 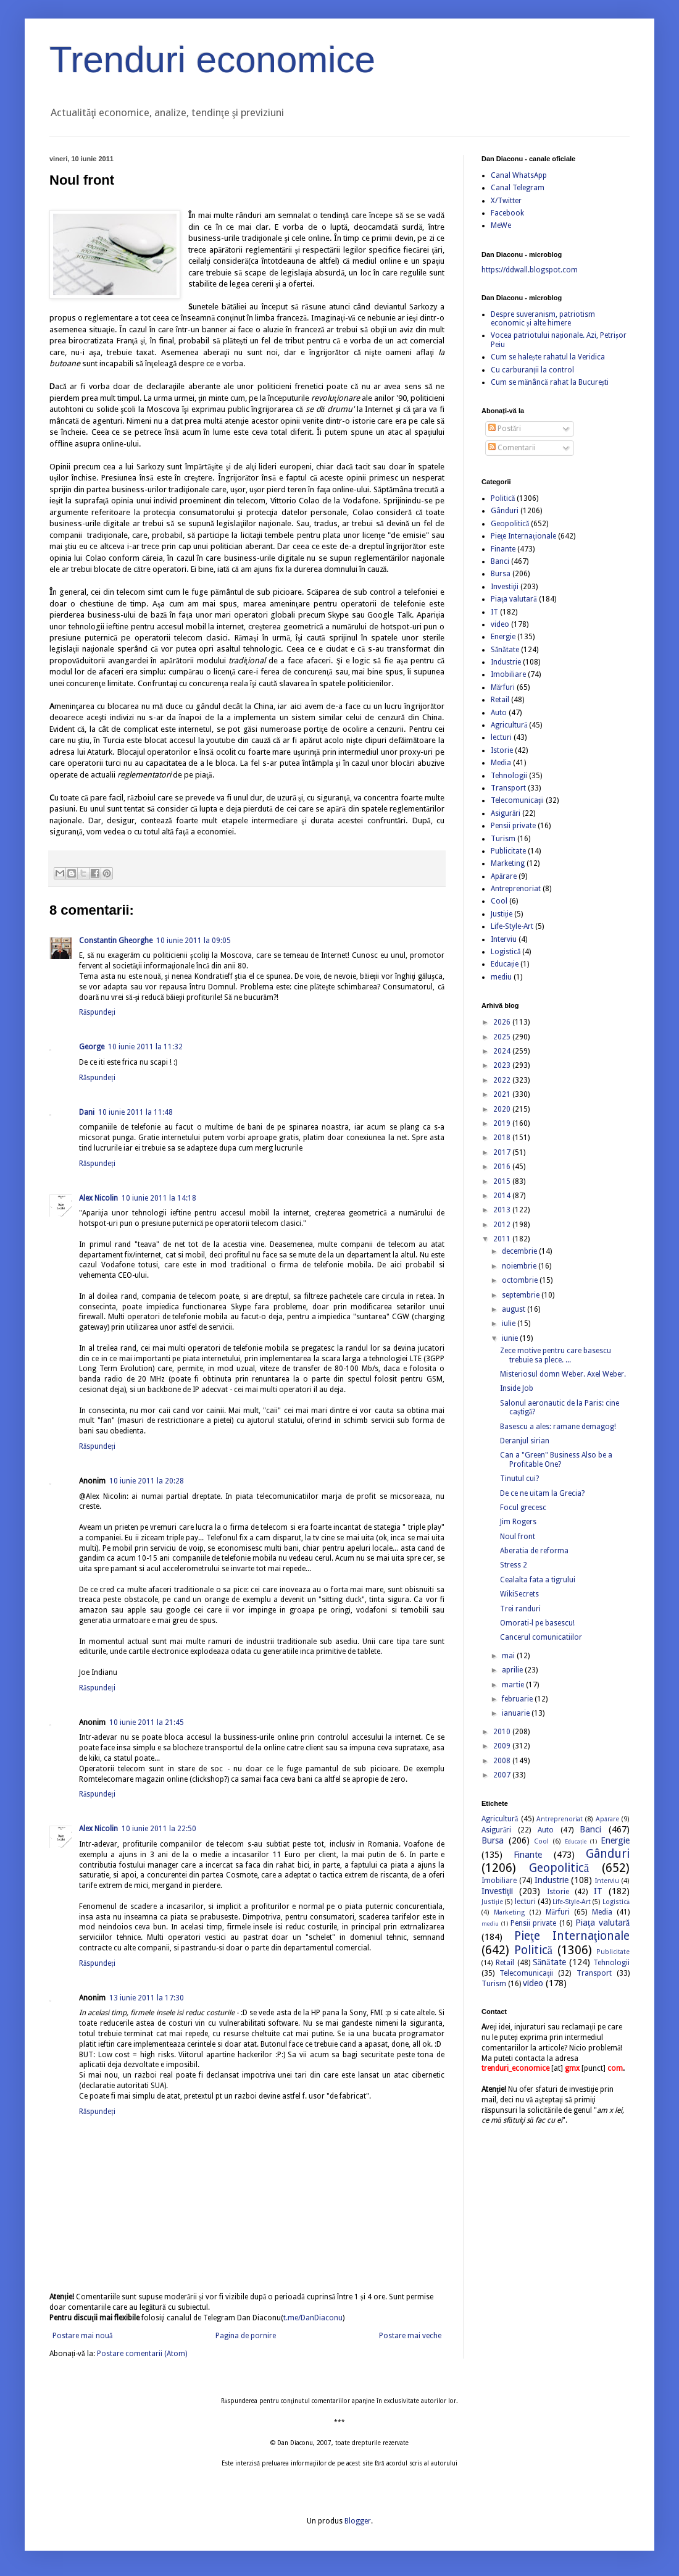 I want to click on Apărare, so click(x=504, y=876).